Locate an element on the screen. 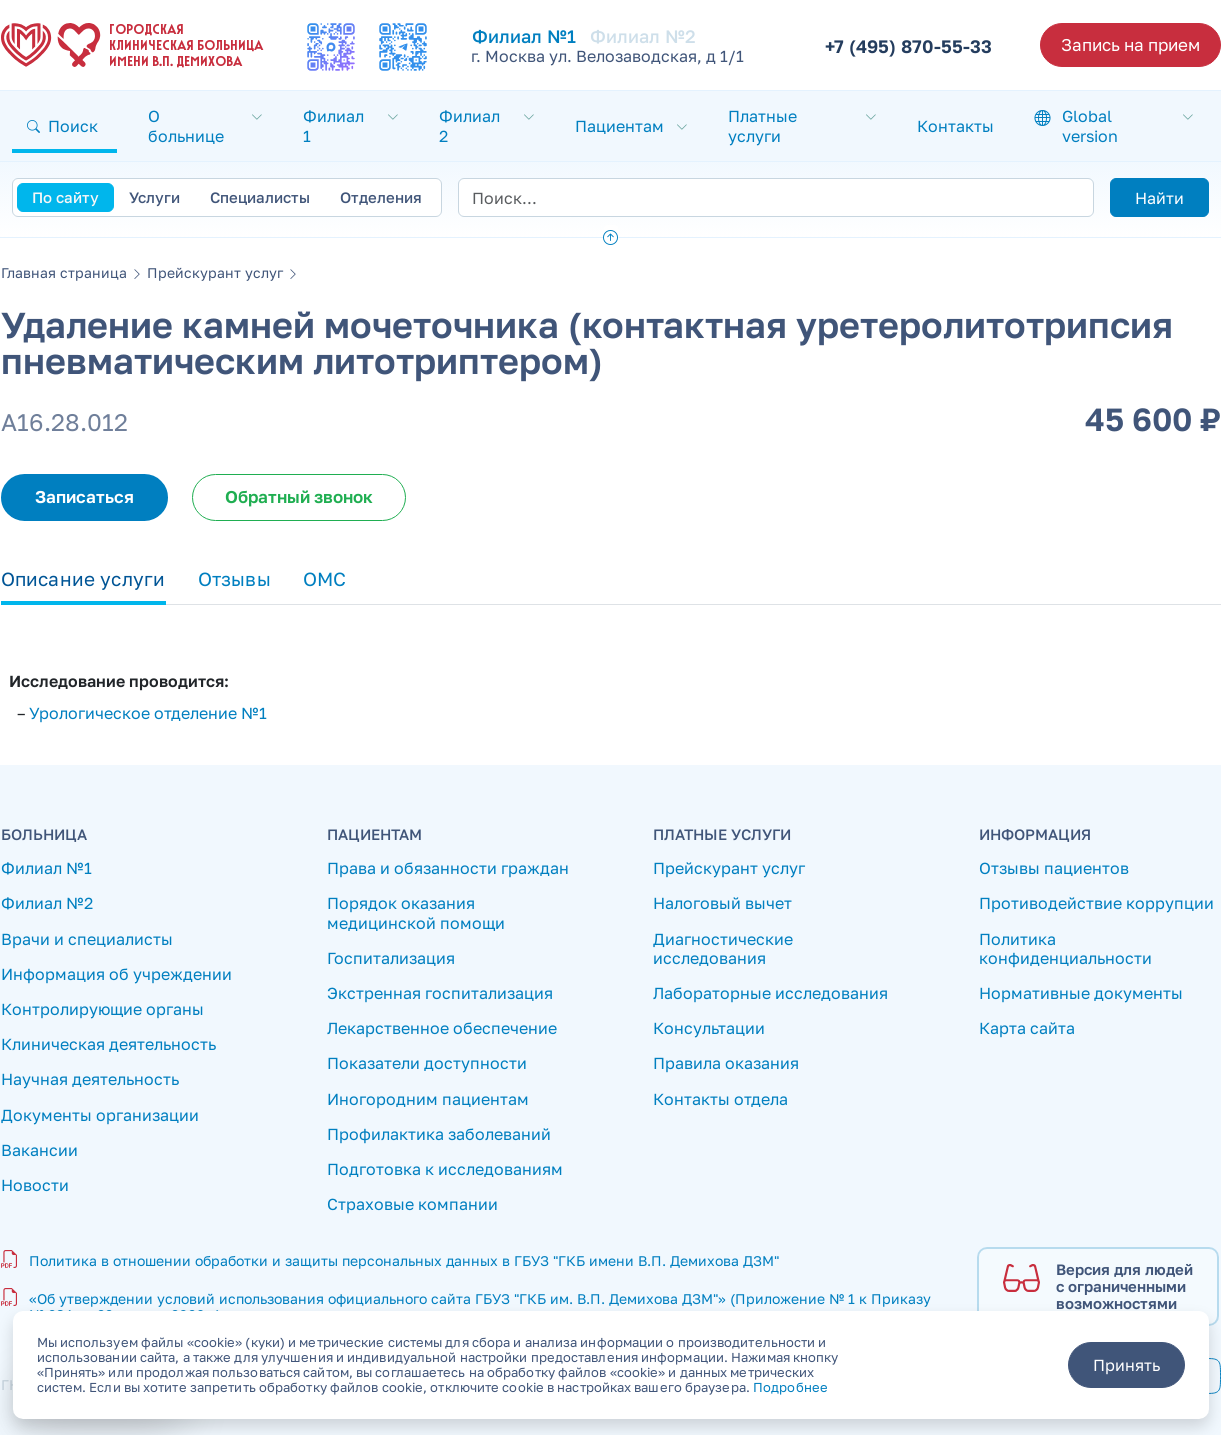  [button] is located at coordinates (64, 126).